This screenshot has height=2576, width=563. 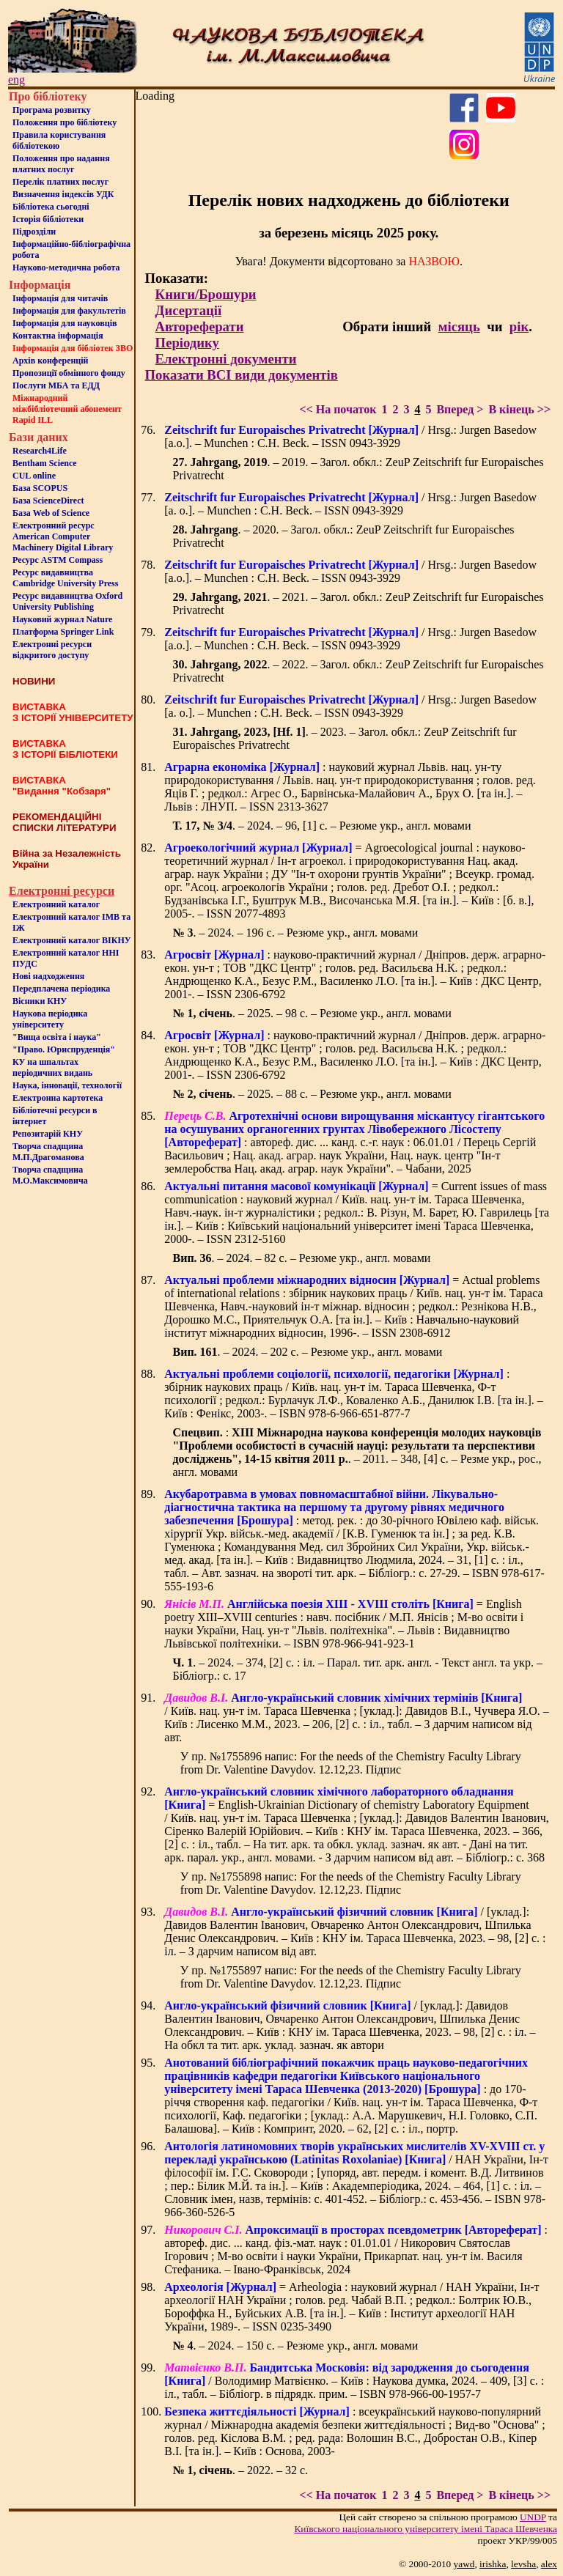 I want to click on Вперед >, so click(x=459, y=409).